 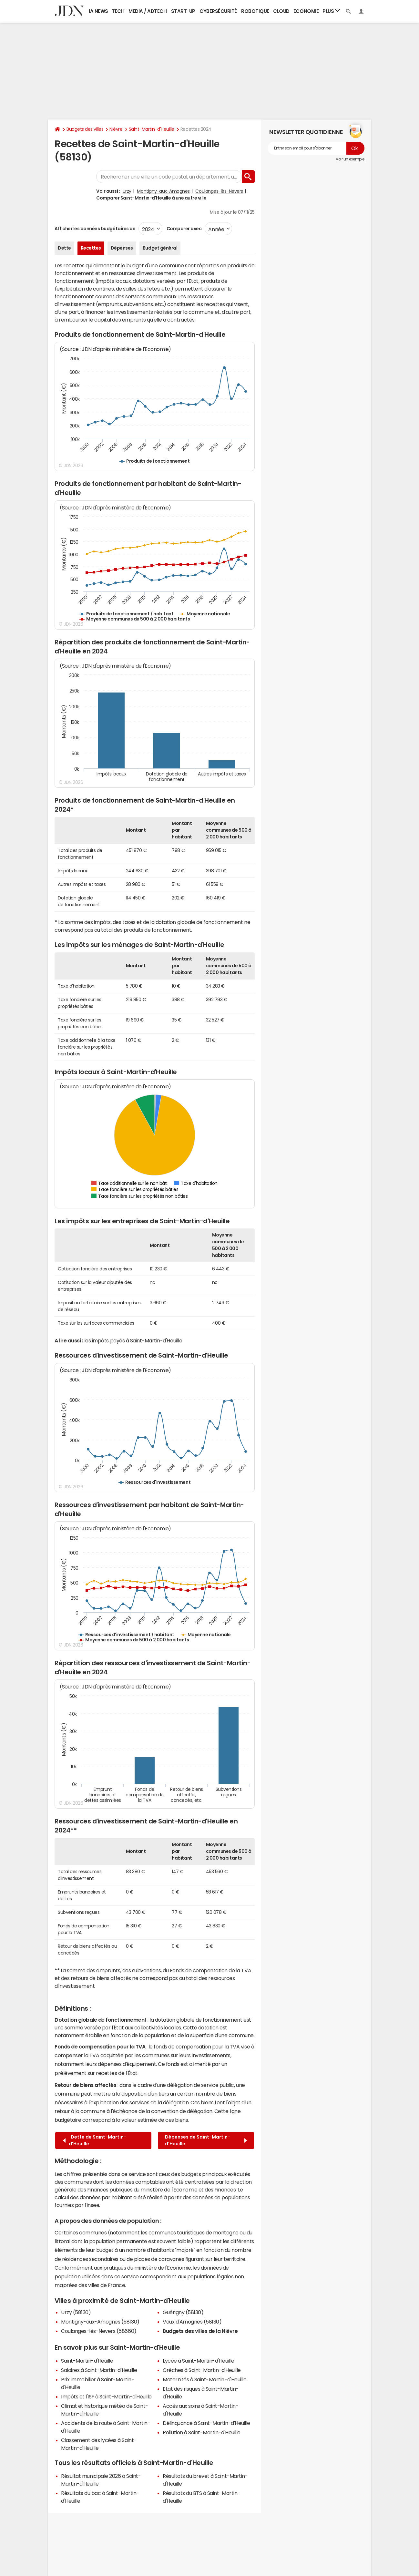 I want to click on Afficher les données budgétaires de, so click(x=95, y=228).